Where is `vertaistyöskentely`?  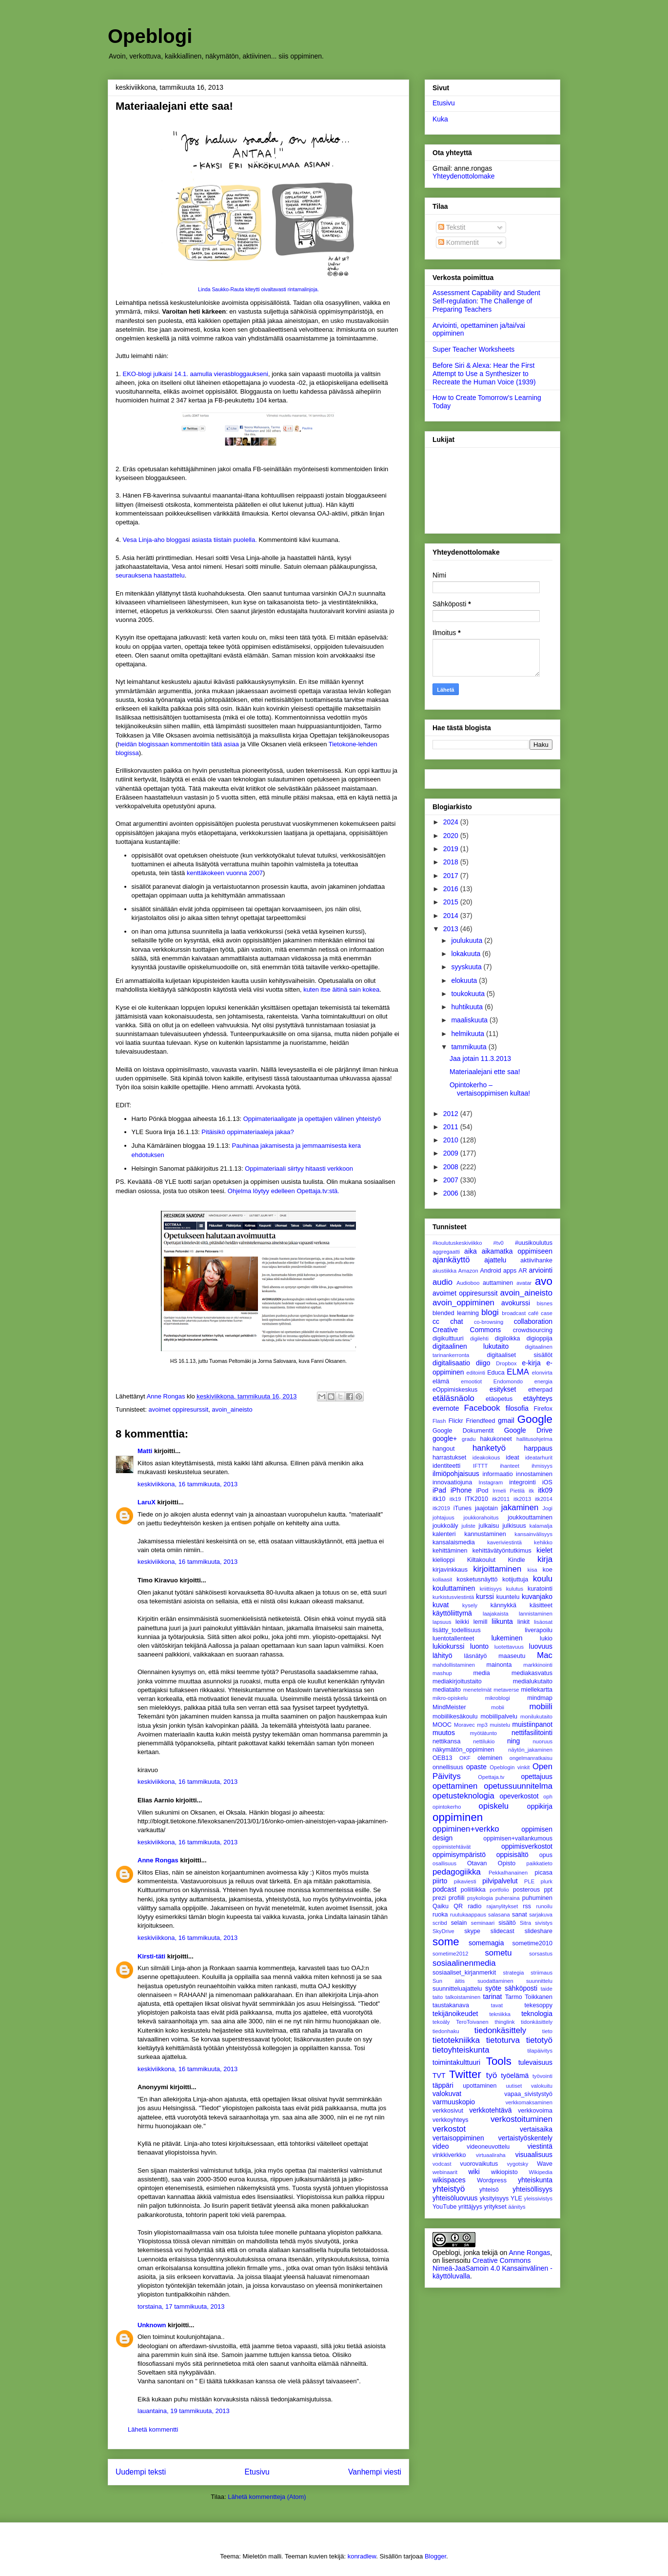
vertaistyöskentely is located at coordinates (525, 2138).